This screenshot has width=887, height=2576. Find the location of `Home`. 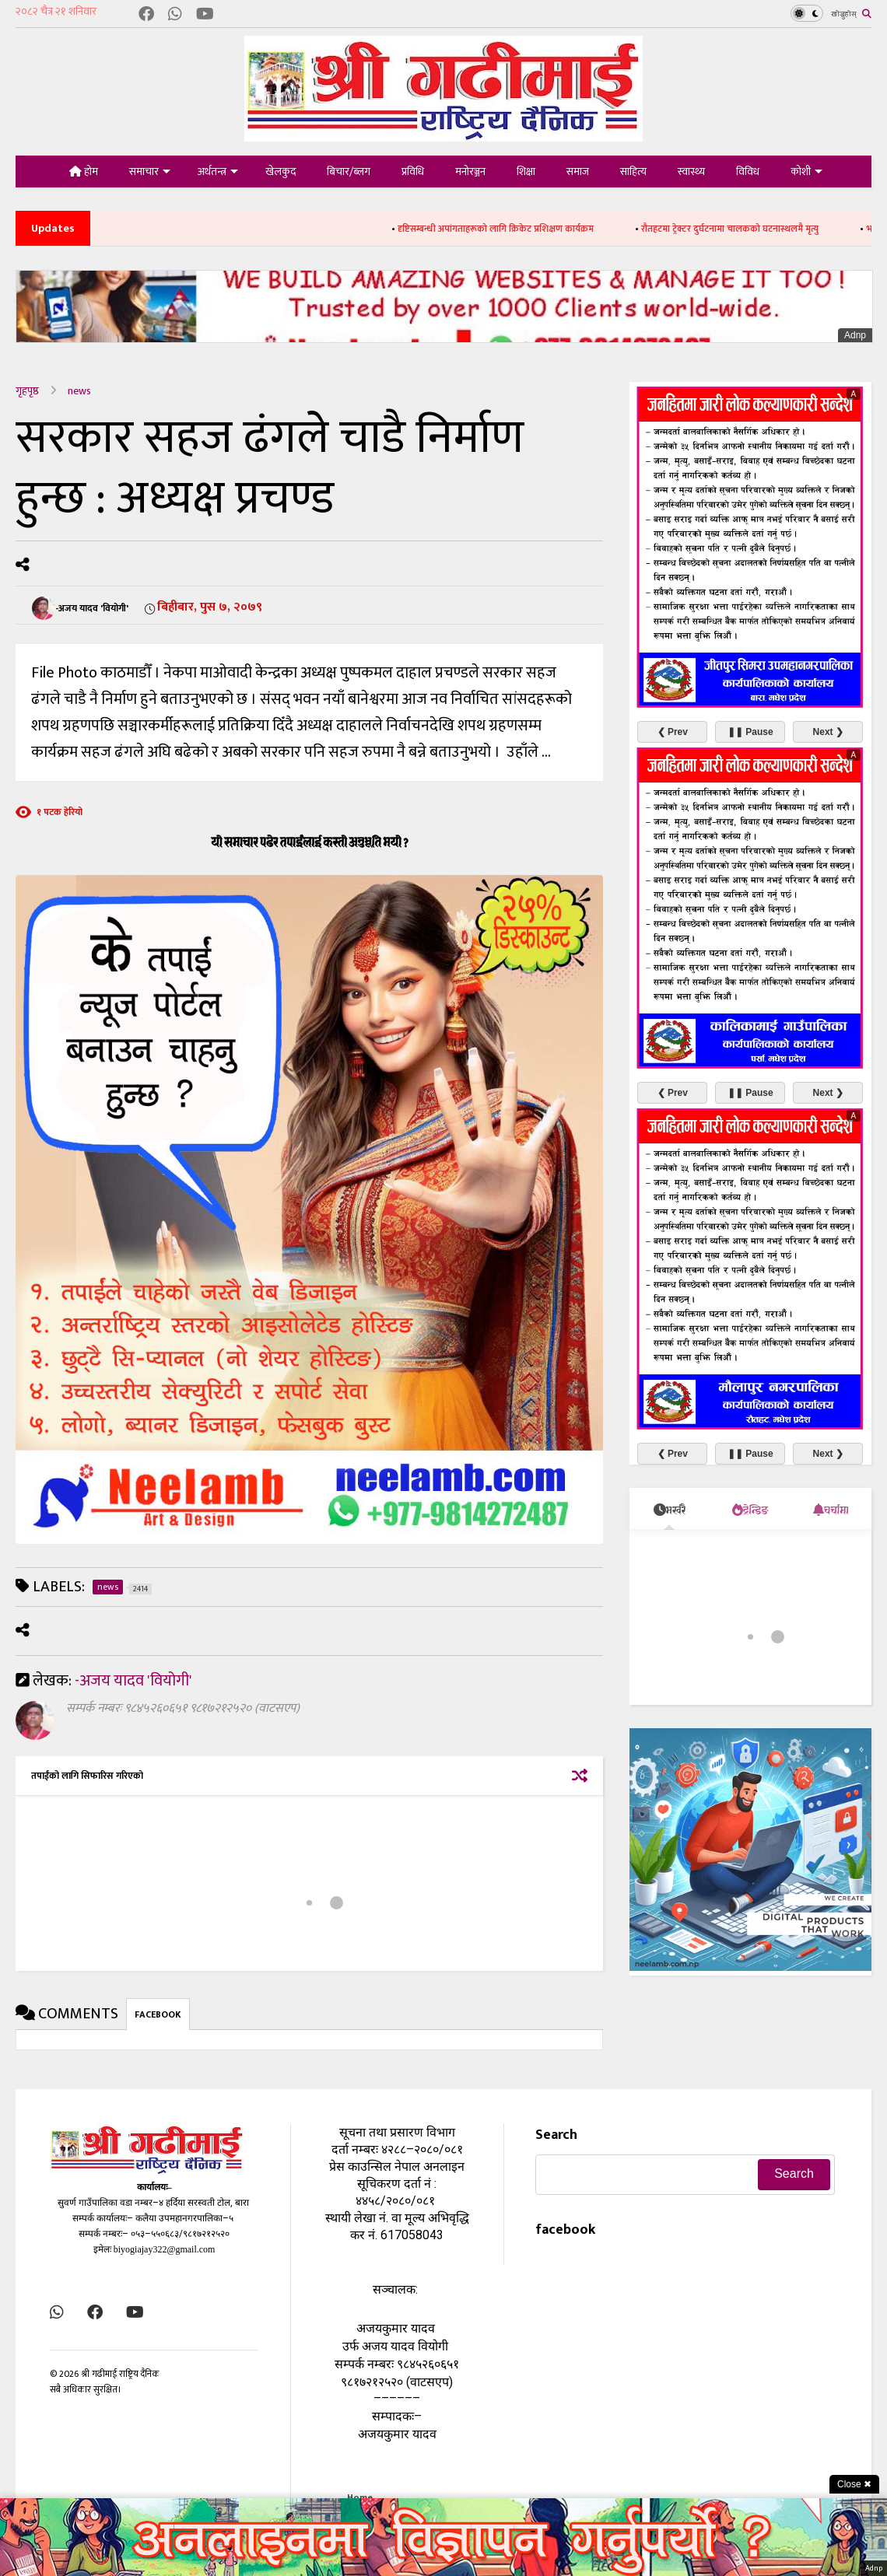

Home is located at coordinates (360, 2497).